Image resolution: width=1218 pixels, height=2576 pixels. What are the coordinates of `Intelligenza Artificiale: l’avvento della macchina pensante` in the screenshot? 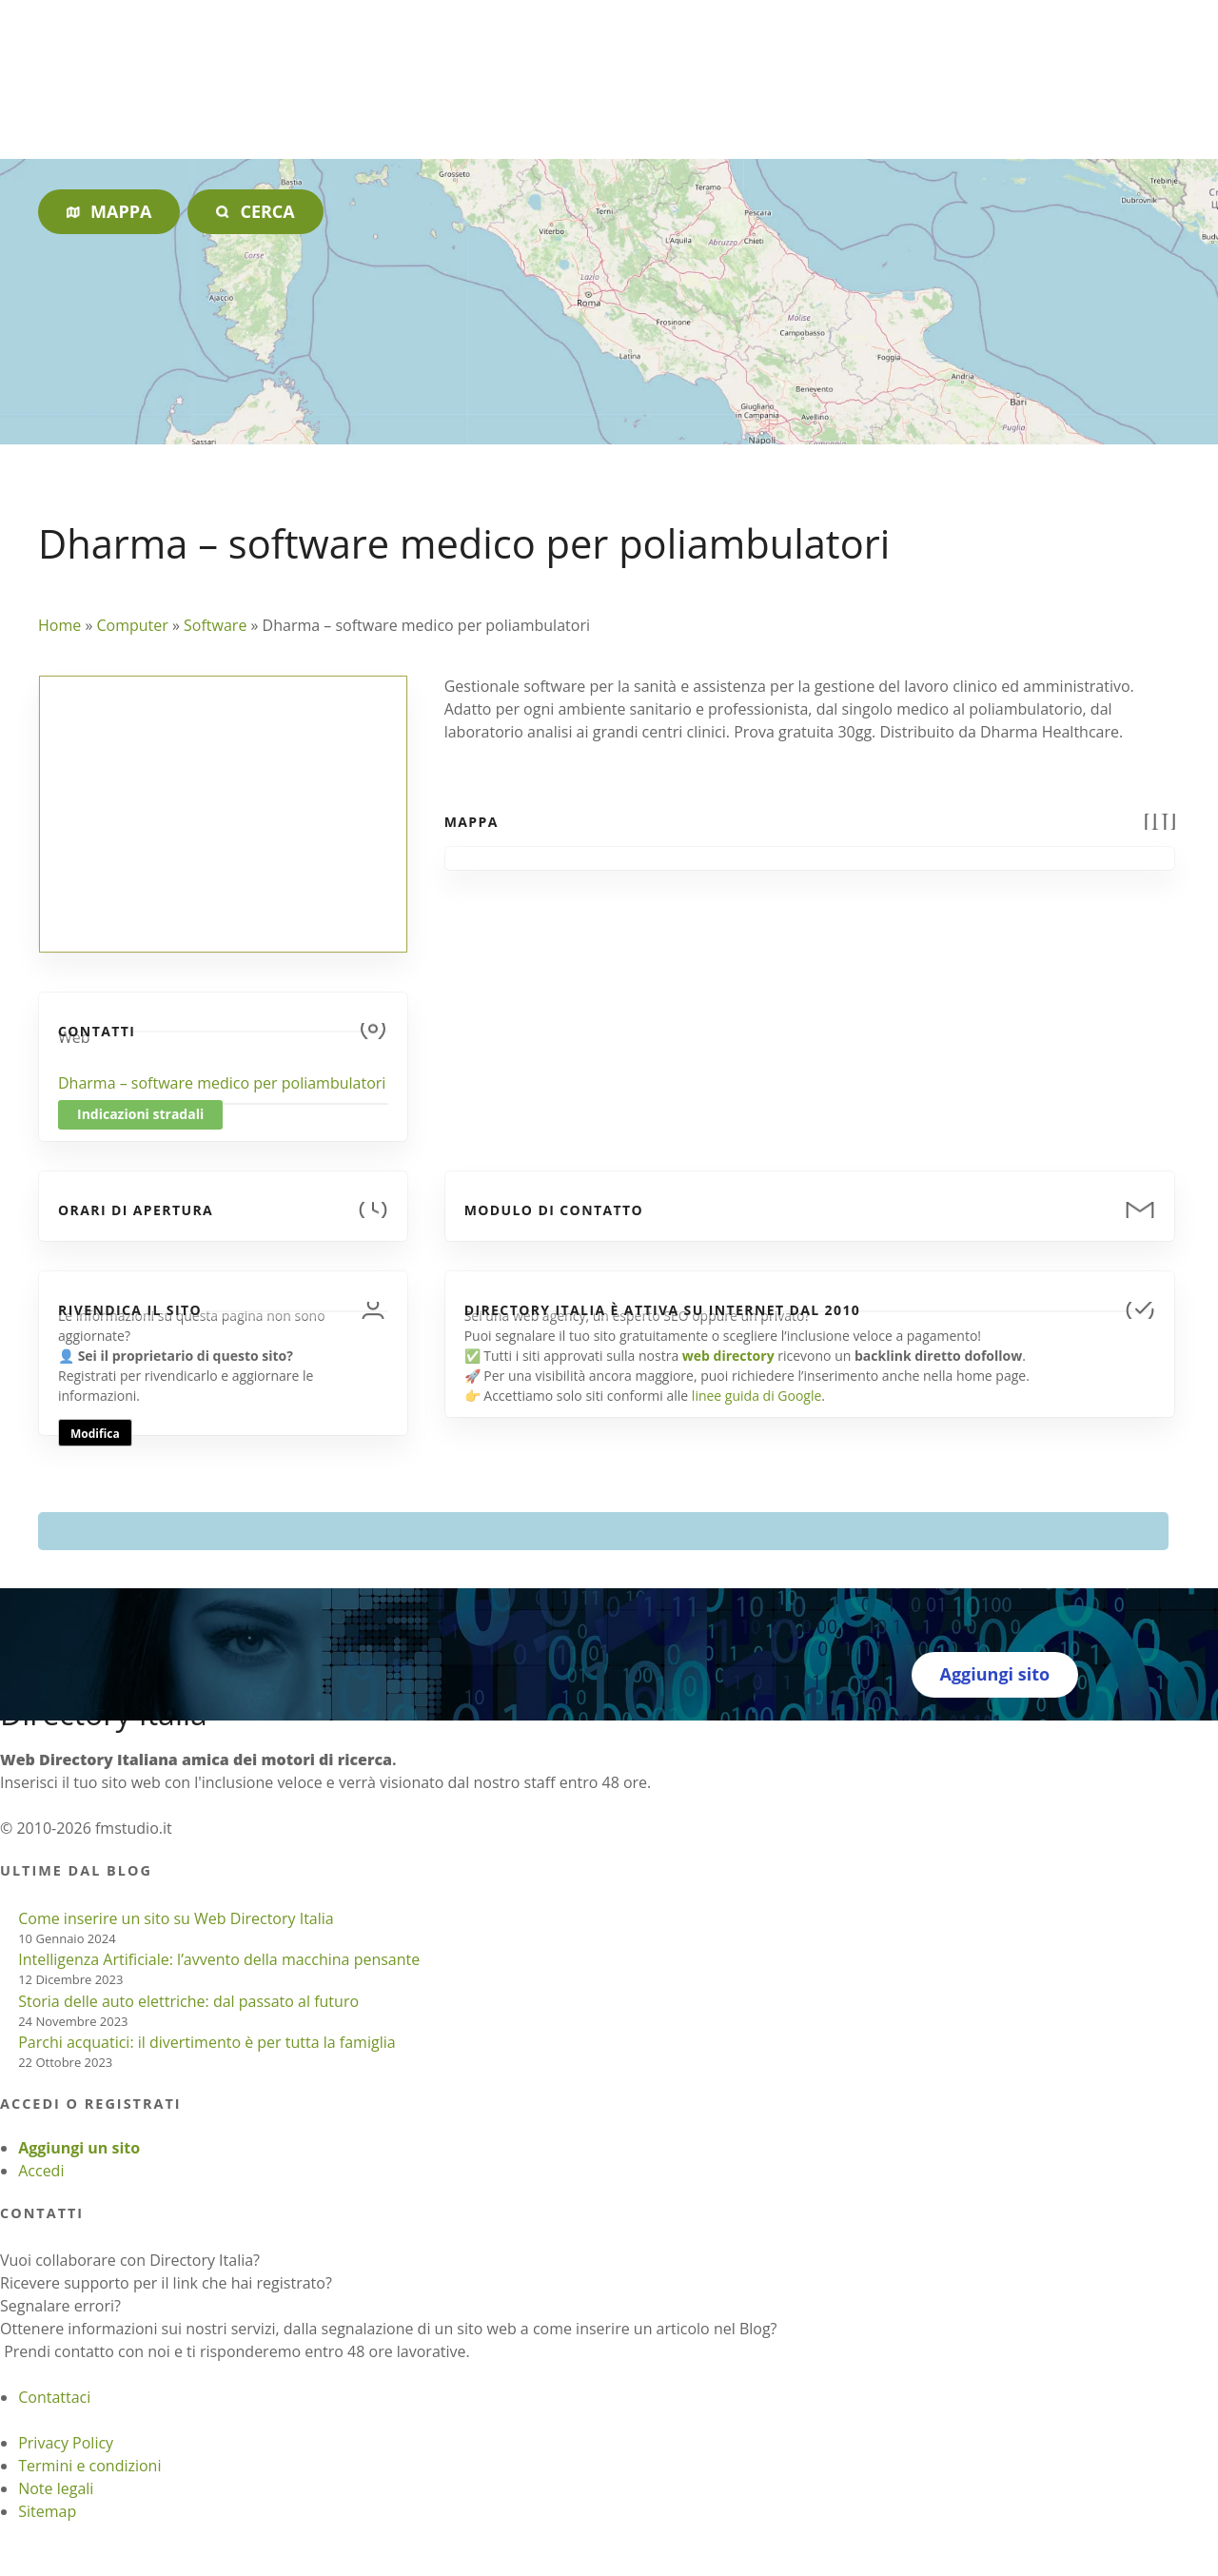 It's located at (219, 1959).